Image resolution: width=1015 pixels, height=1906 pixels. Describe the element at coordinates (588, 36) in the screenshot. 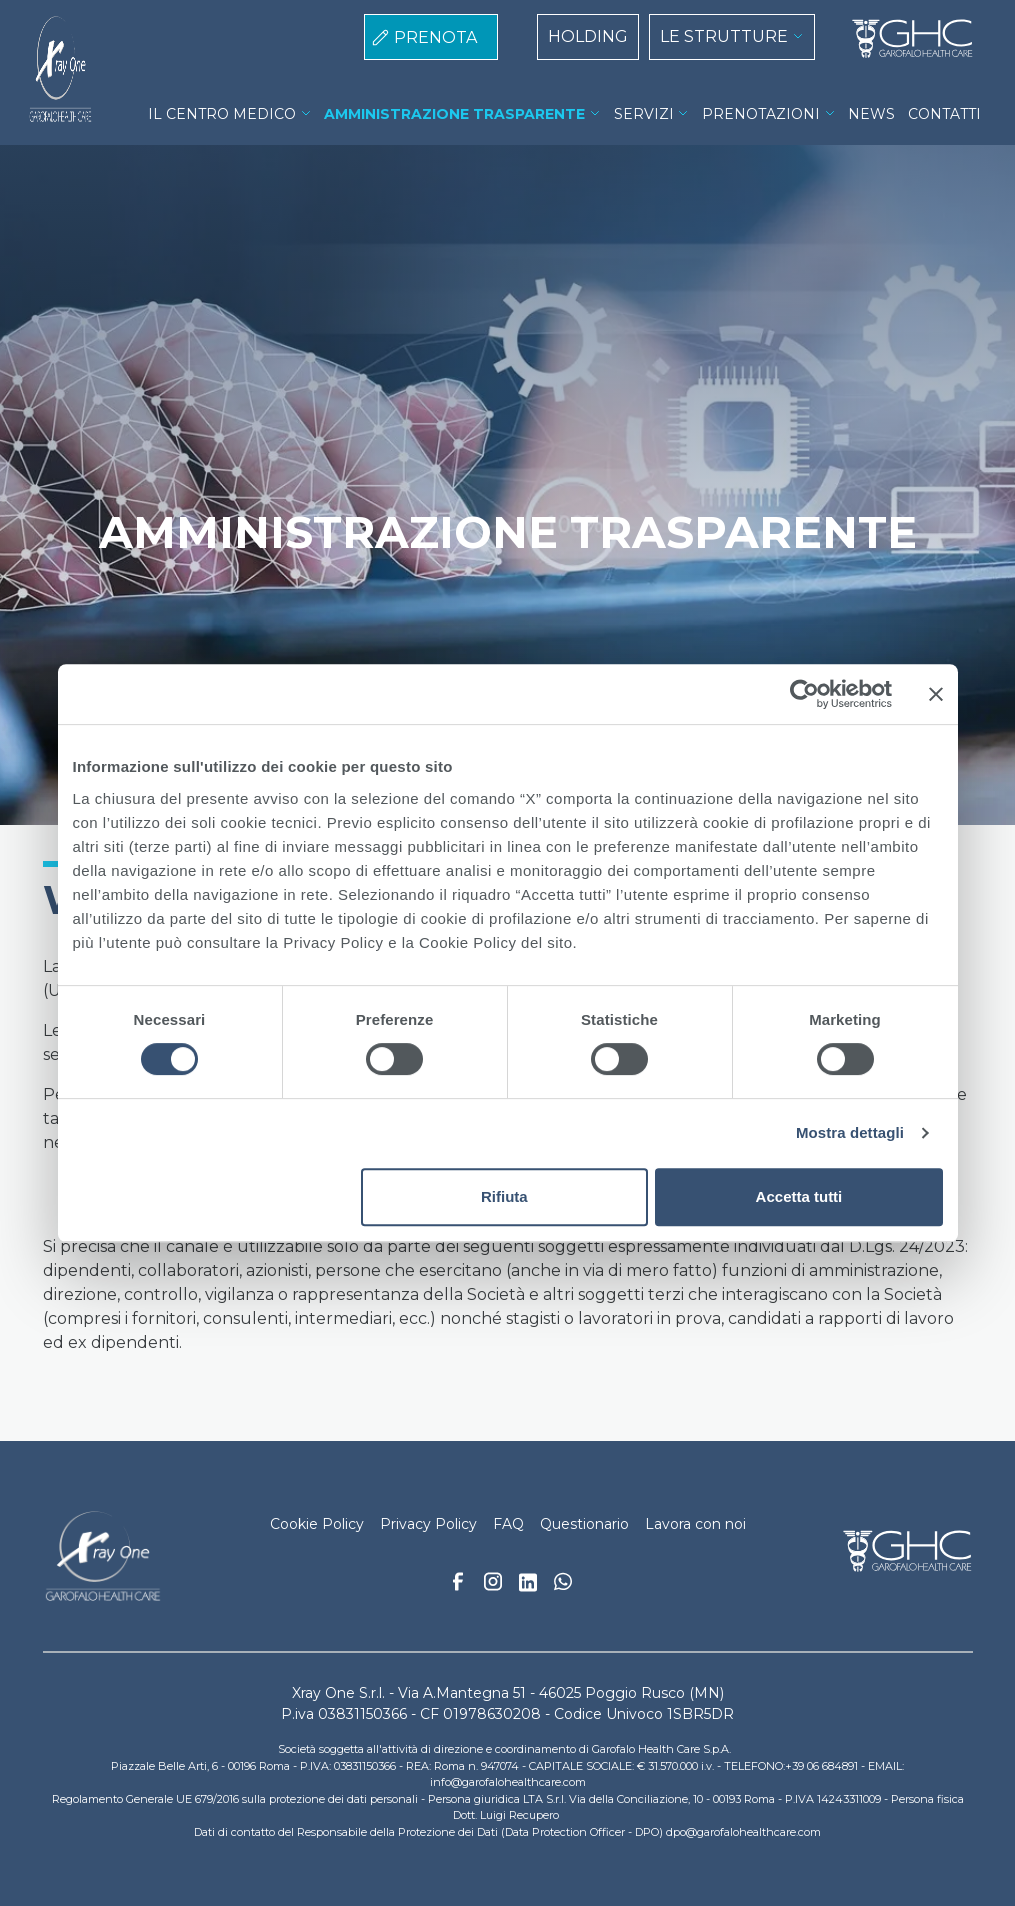

I see `HOLDING` at that location.